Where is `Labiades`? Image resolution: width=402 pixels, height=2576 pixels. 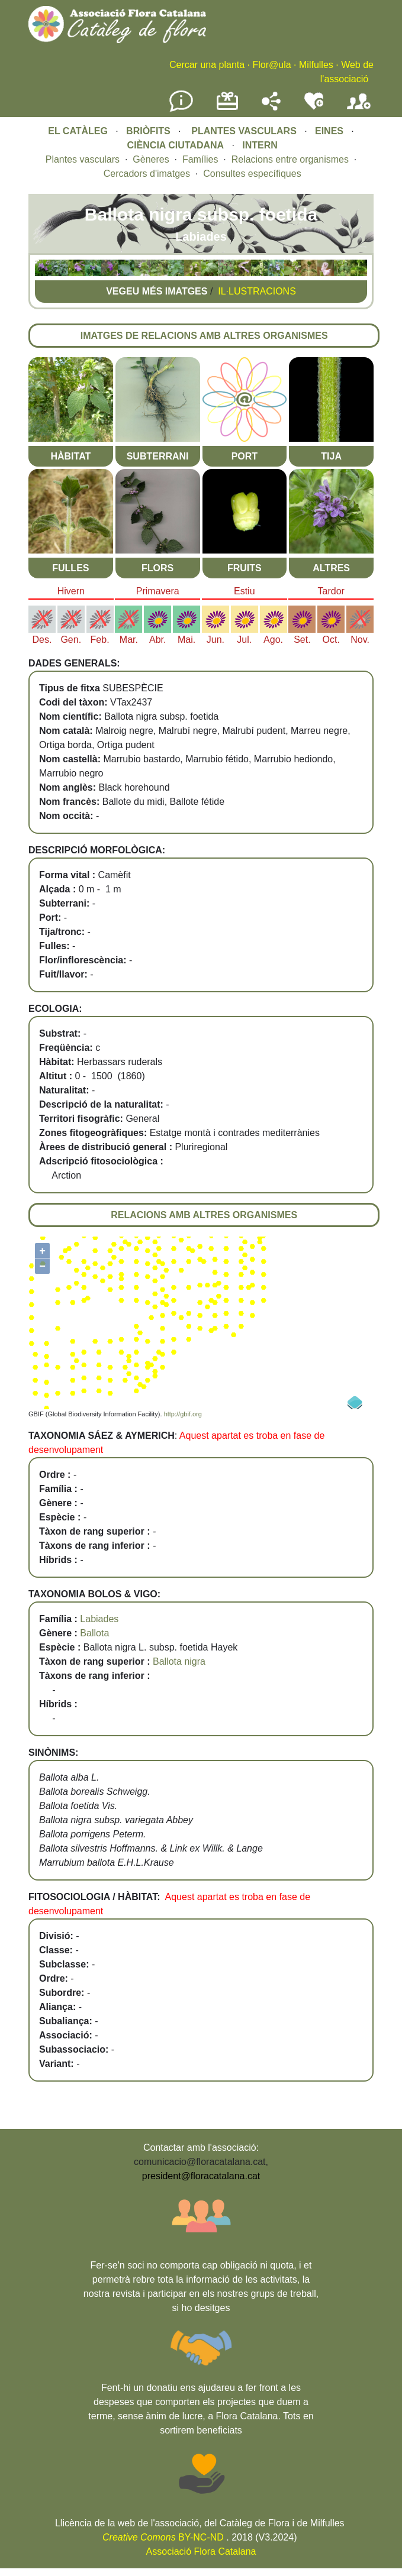 Labiades is located at coordinates (99, 1619).